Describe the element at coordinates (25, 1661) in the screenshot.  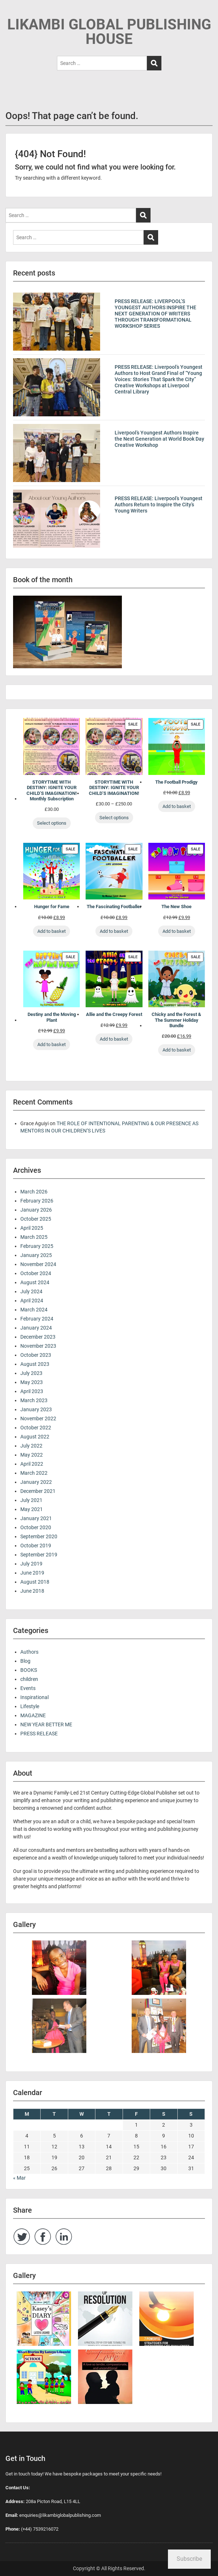
I see `Blog` at that location.